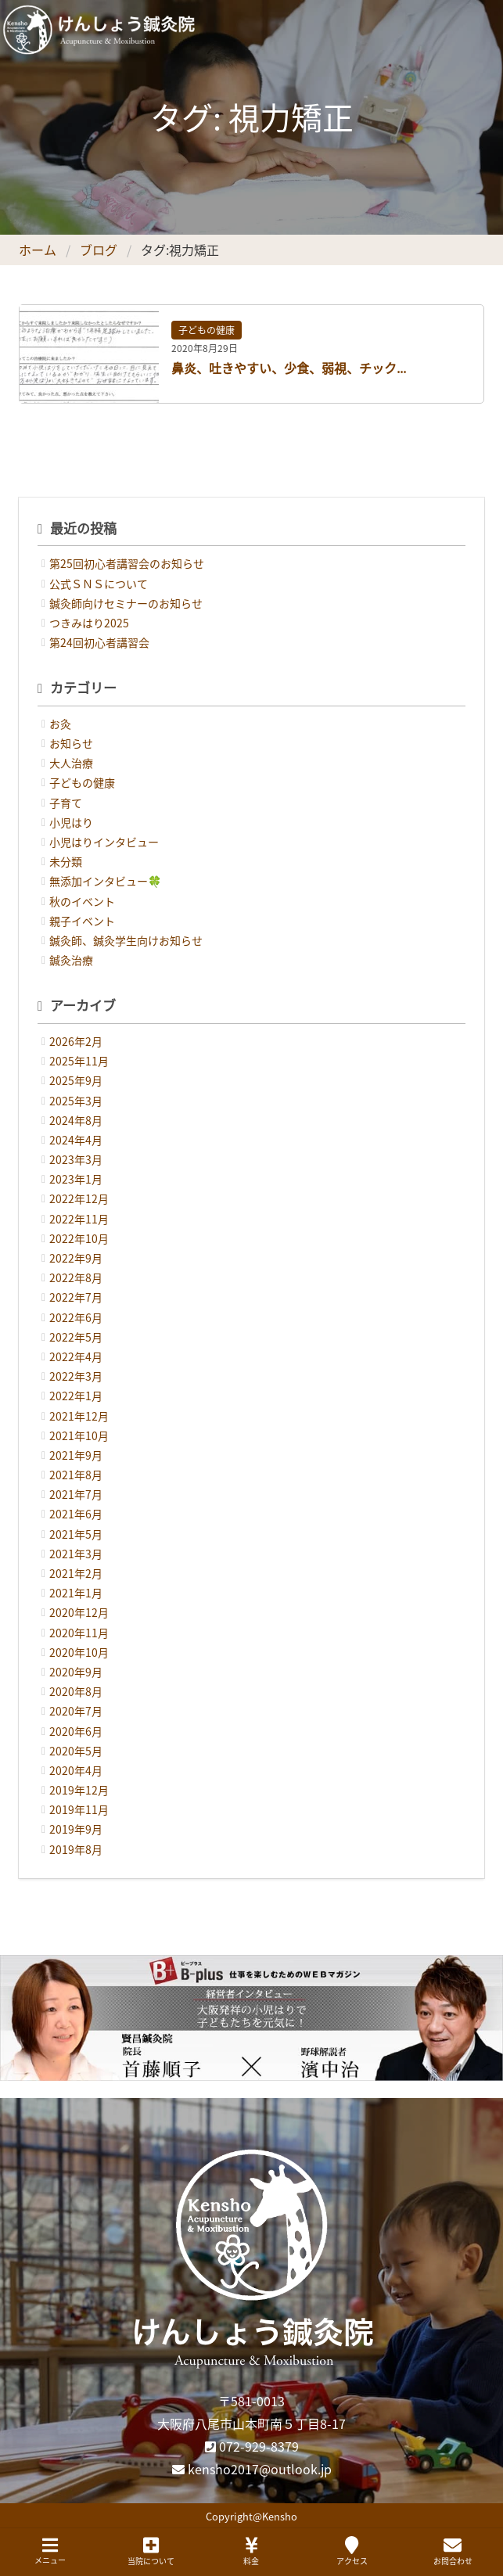  What do you see at coordinates (352, 2551) in the screenshot?
I see `アクセス` at bounding box center [352, 2551].